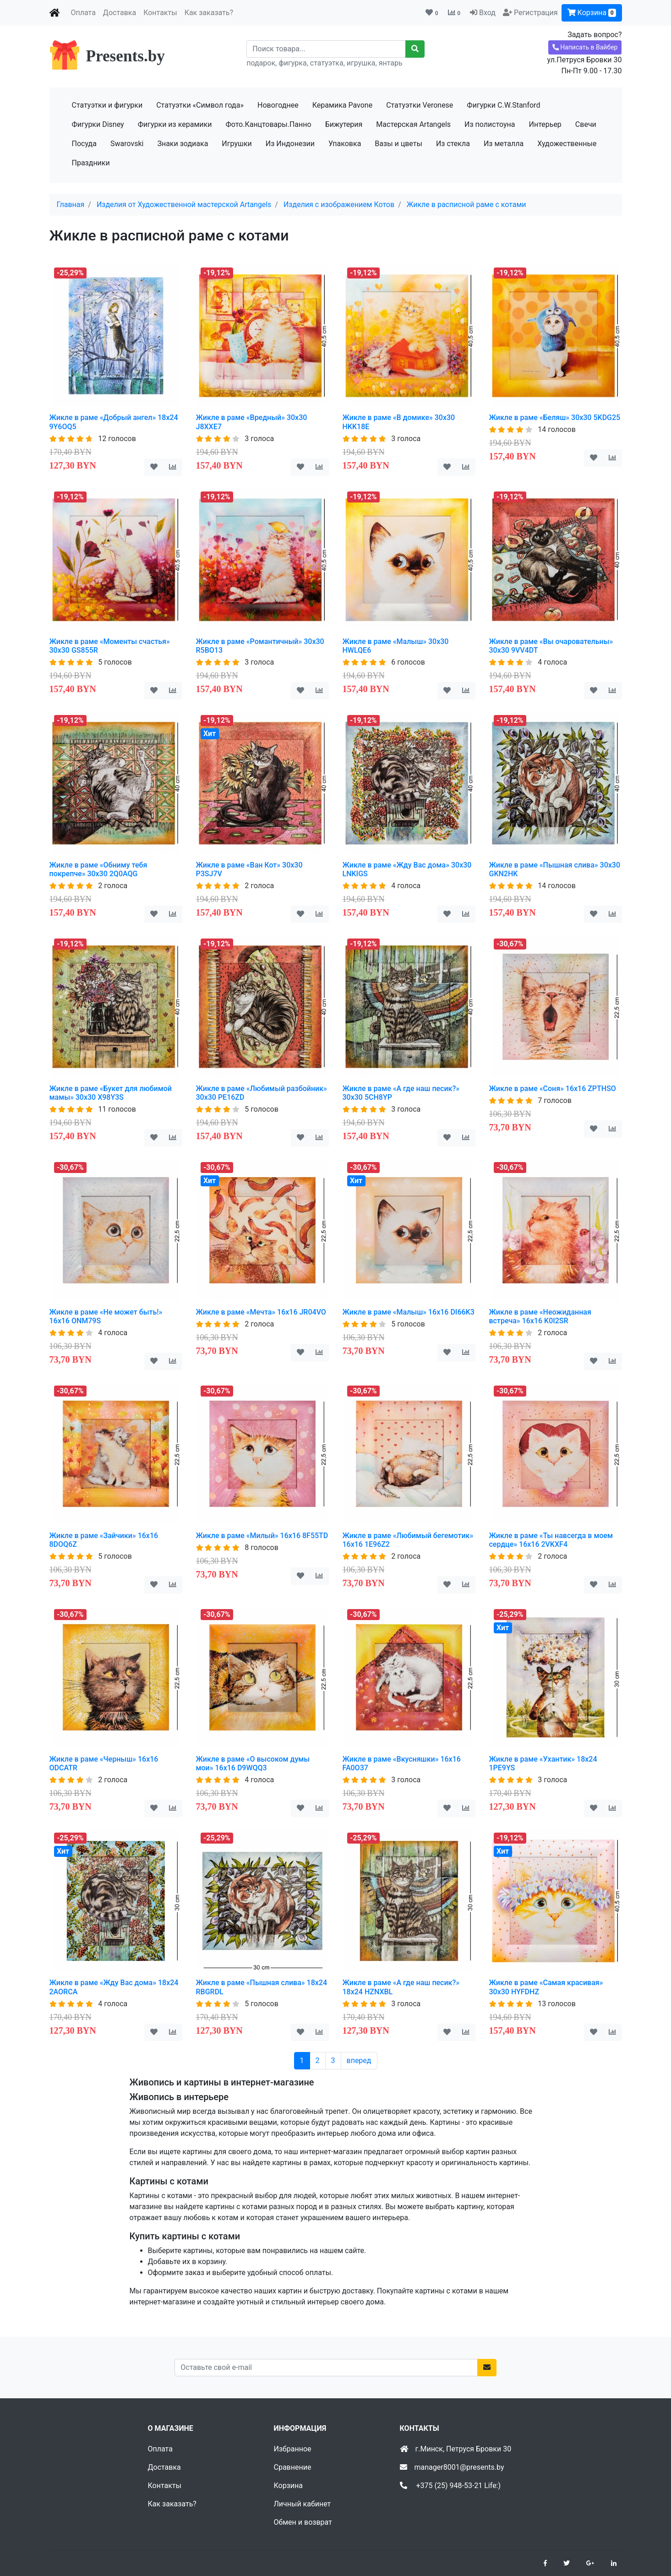 The image size is (671, 2576). Describe the element at coordinates (260, 646) in the screenshot. I see `Жикле в раме «Романтичный» 30х30 R5BO13` at that location.